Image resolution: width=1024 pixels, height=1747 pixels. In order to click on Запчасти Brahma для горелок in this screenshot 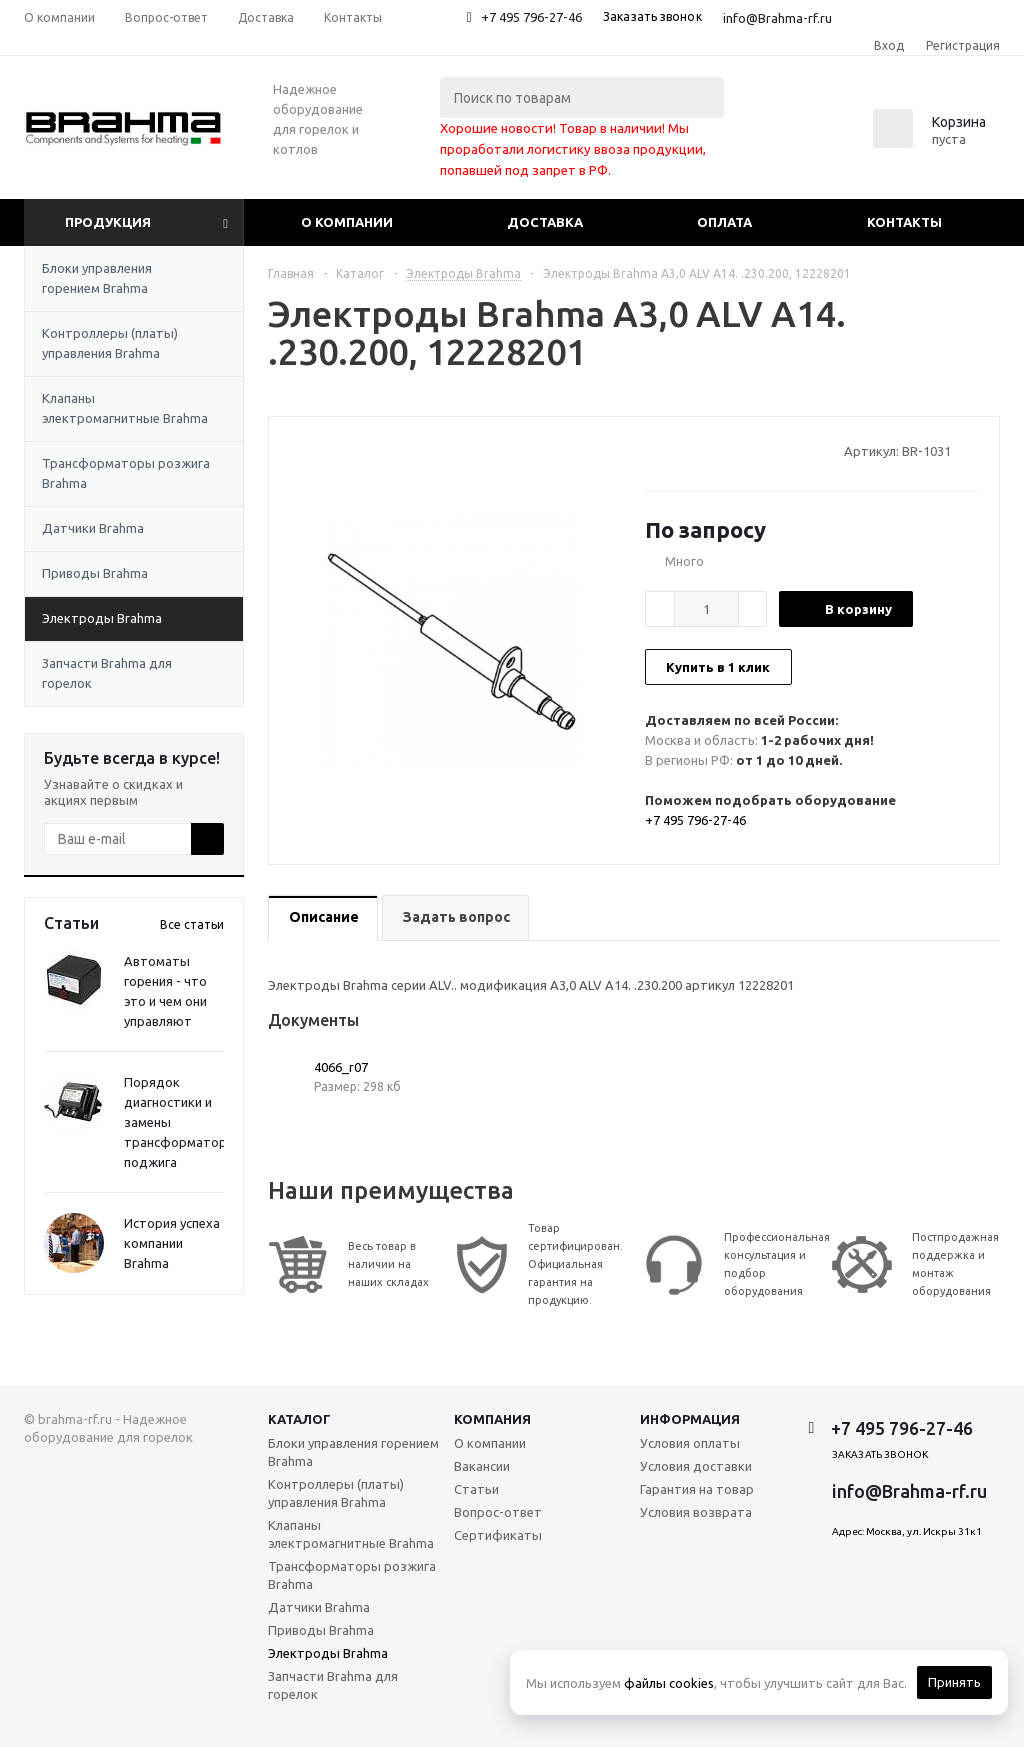, I will do `click(107, 673)`.